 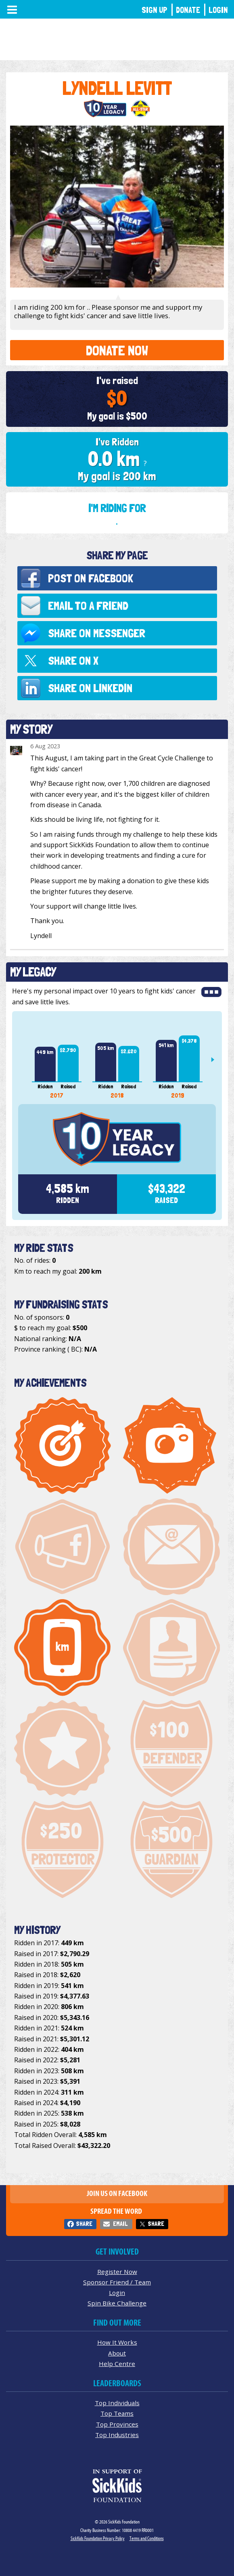 What do you see at coordinates (216, 1060) in the screenshot?
I see `Next` at bounding box center [216, 1060].